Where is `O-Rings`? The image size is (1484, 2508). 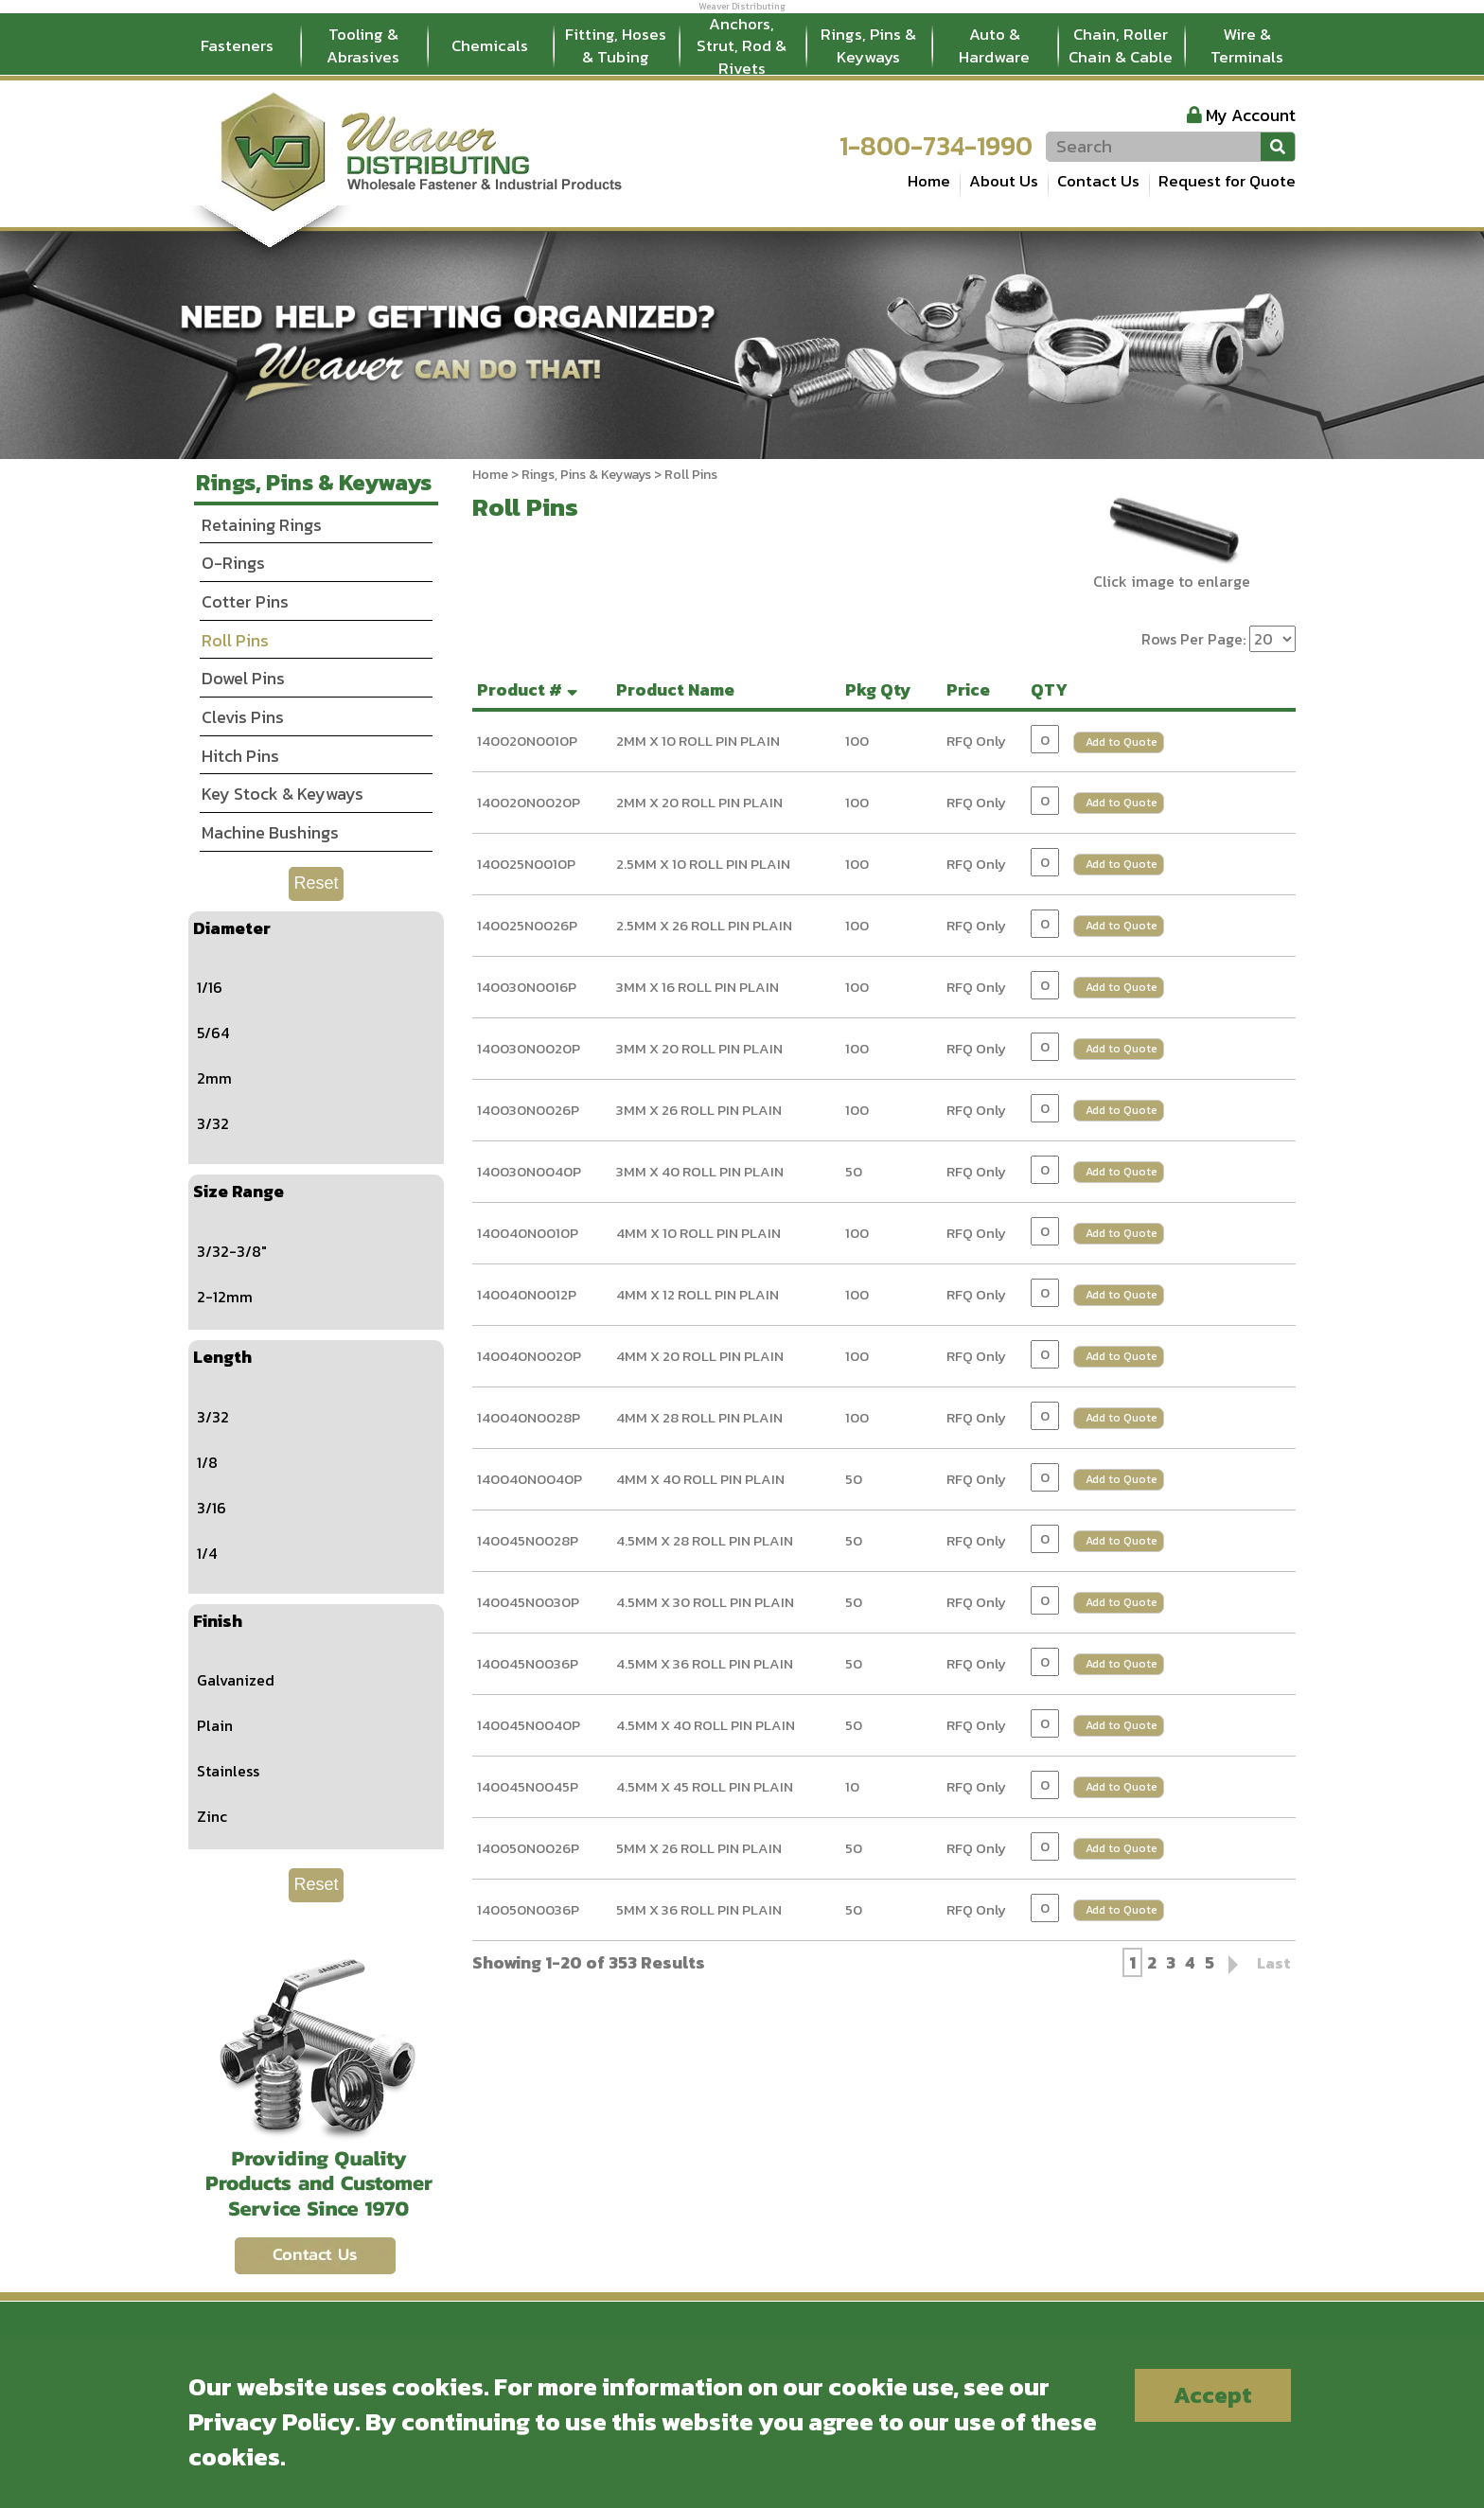
O-Rings is located at coordinates (233, 562).